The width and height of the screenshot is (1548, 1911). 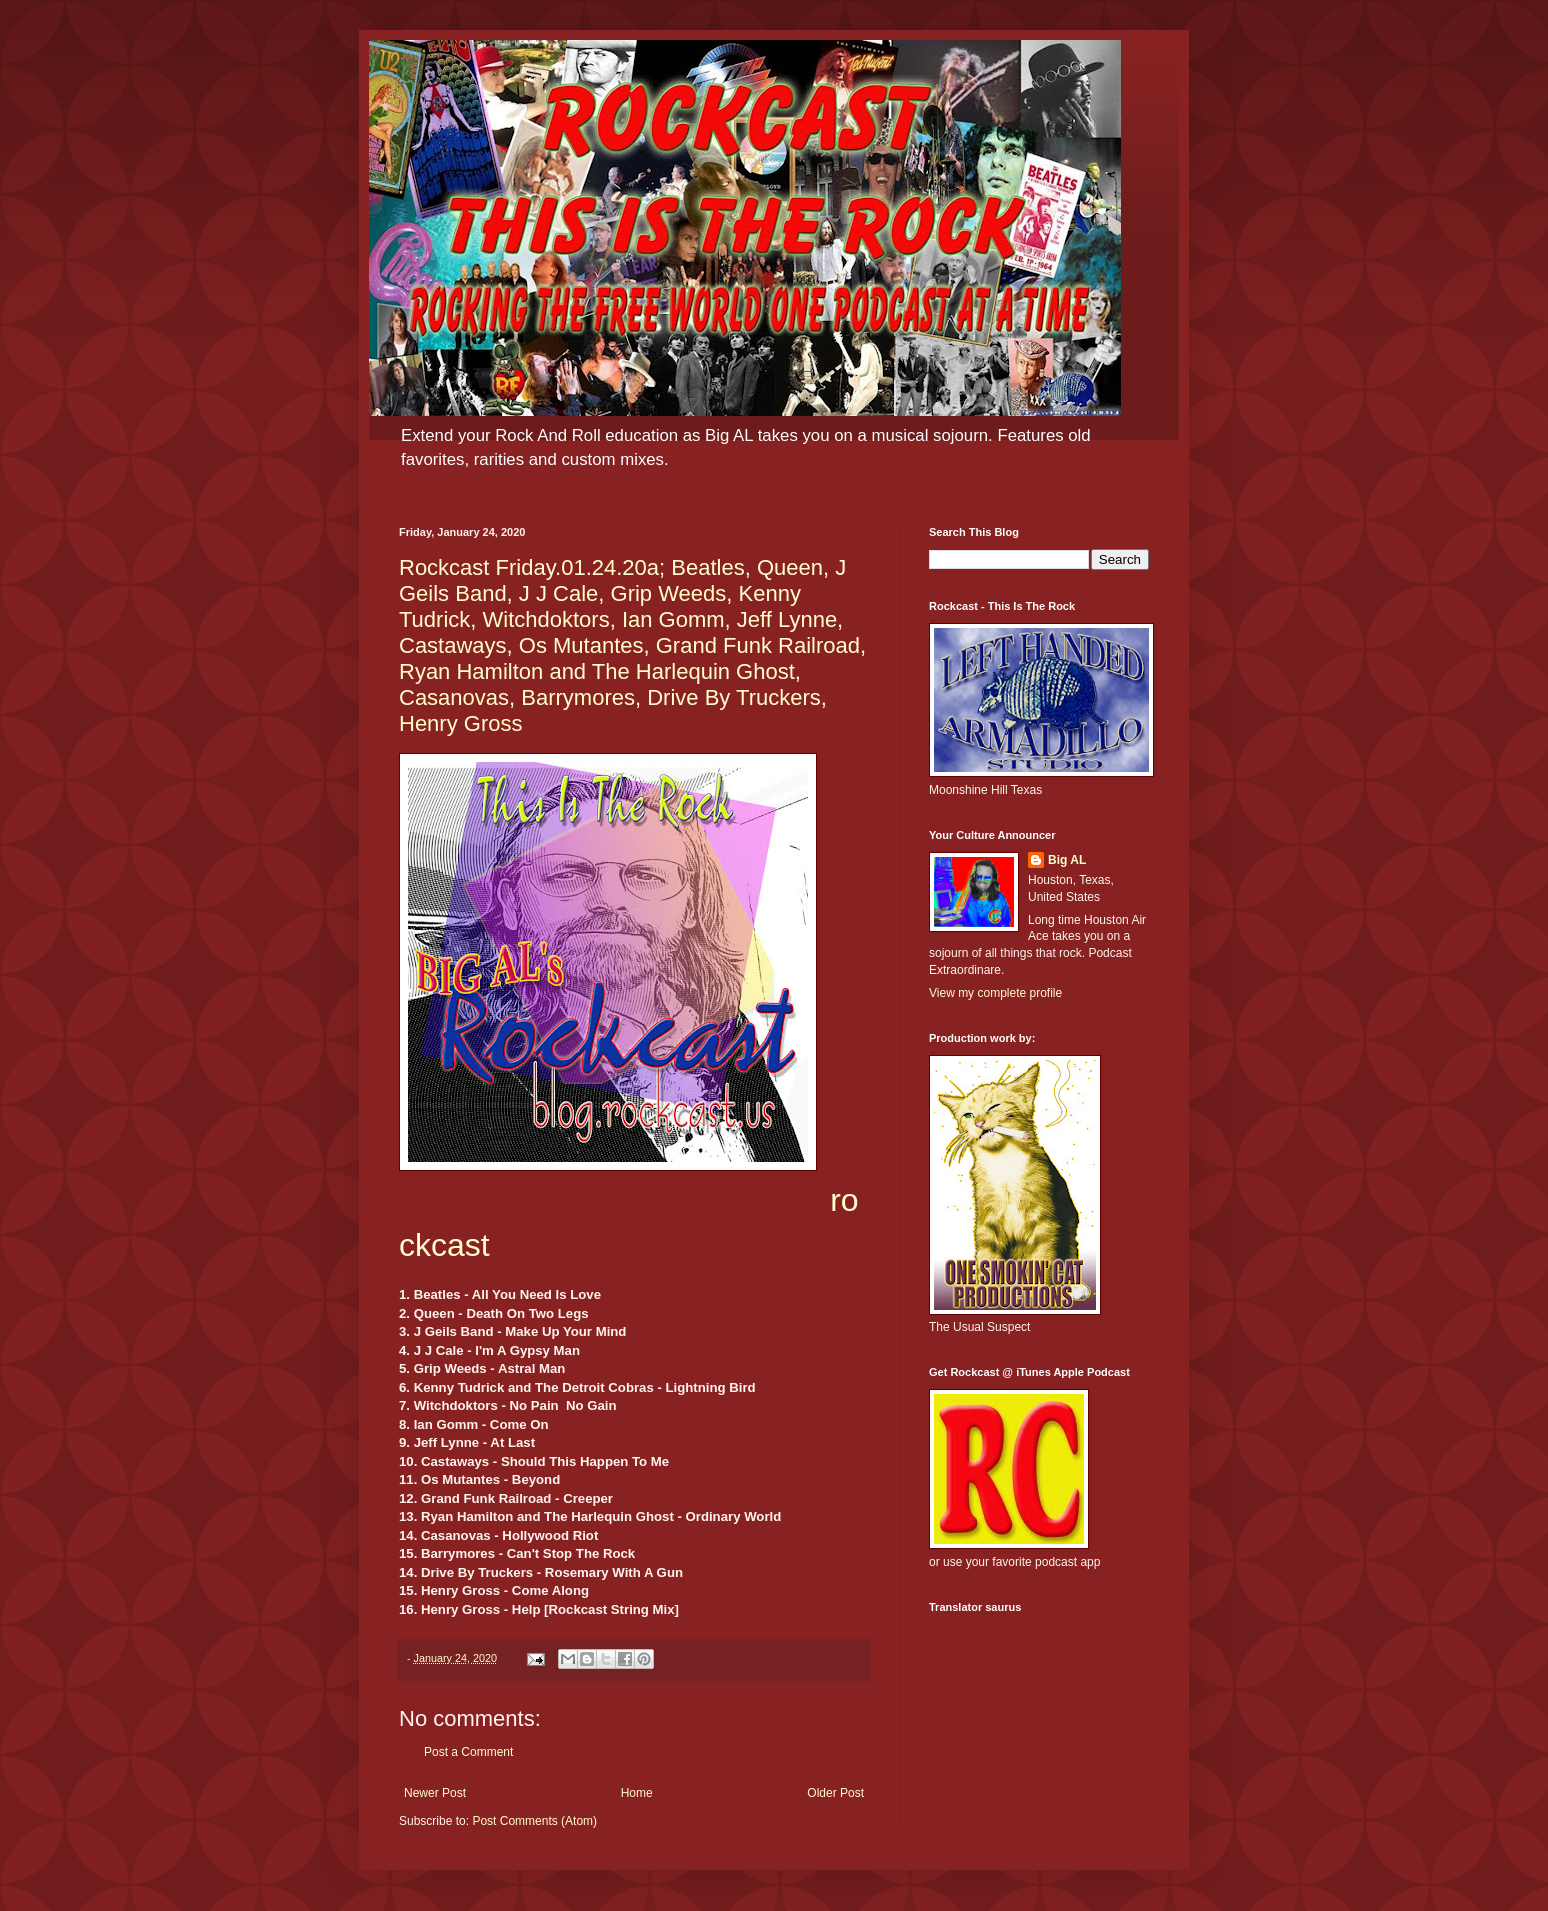 What do you see at coordinates (1067, 860) in the screenshot?
I see `Big AL` at bounding box center [1067, 860].